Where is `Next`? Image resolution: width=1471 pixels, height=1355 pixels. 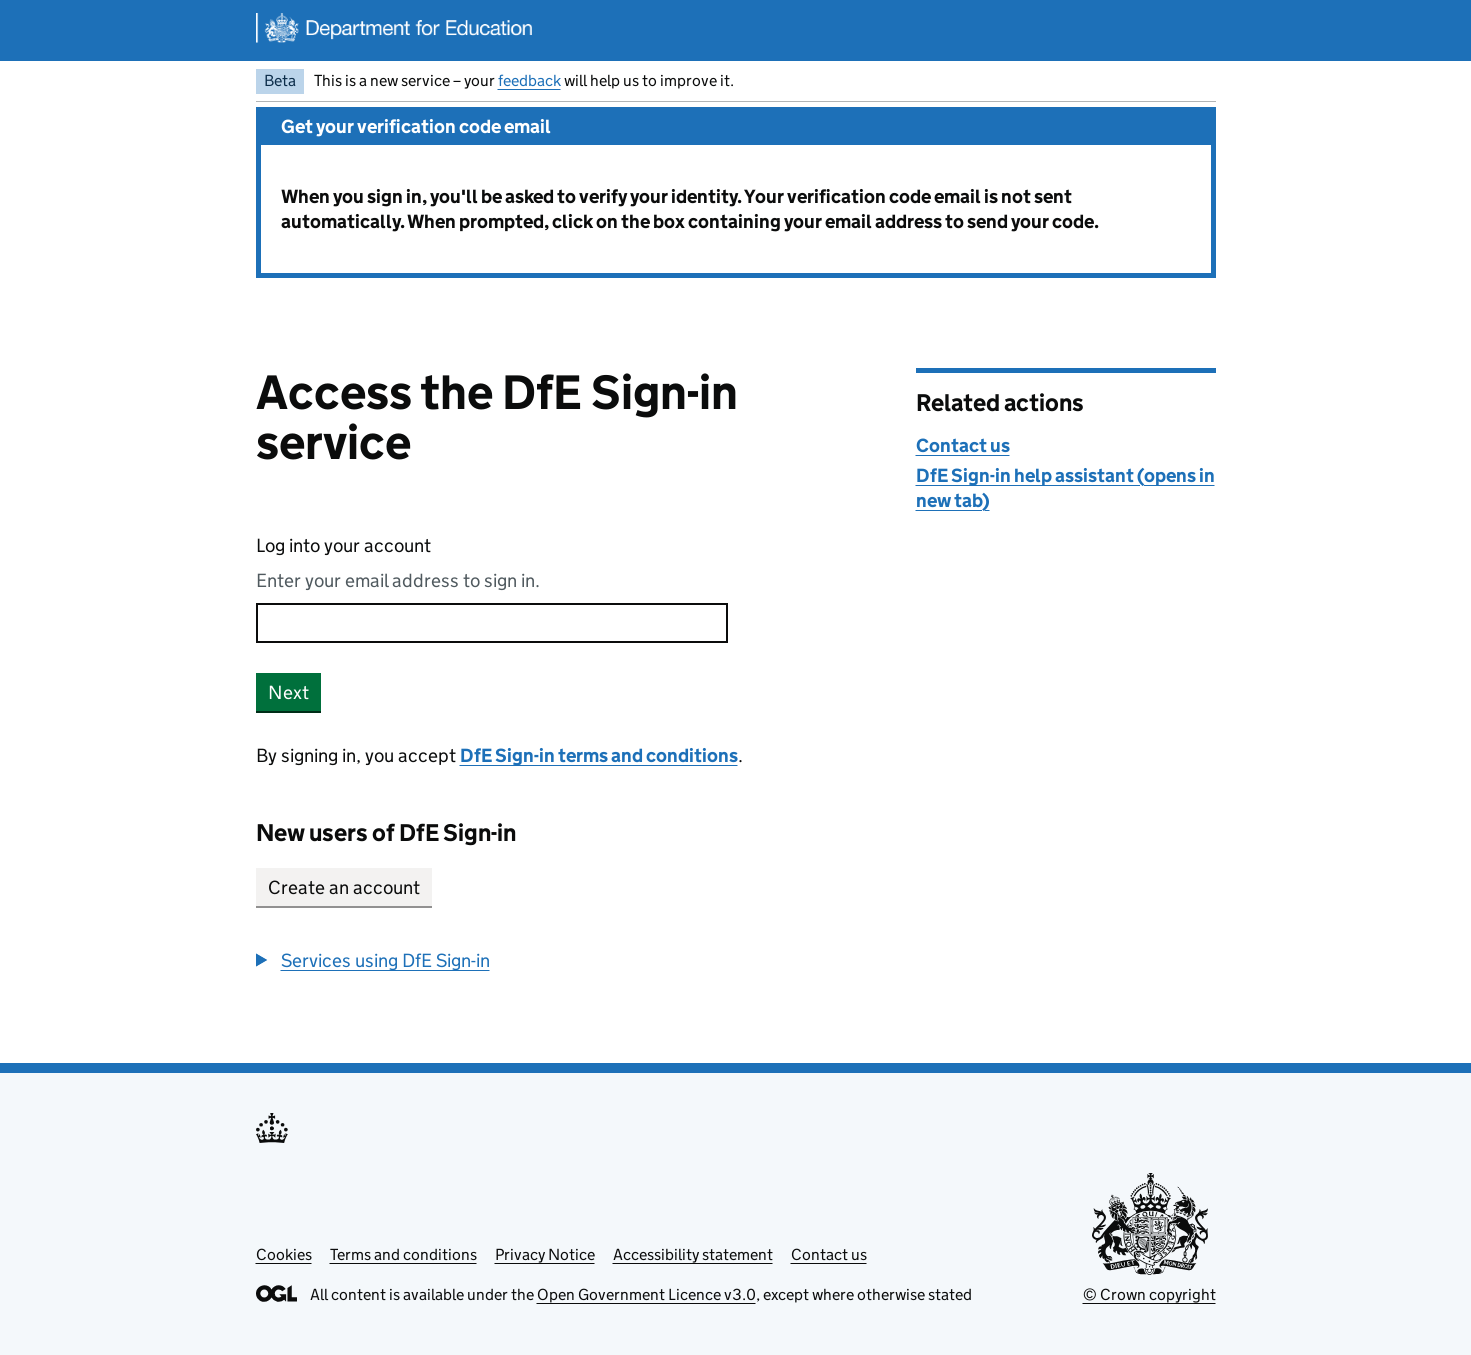 Next is located at coordinates (288, 692).